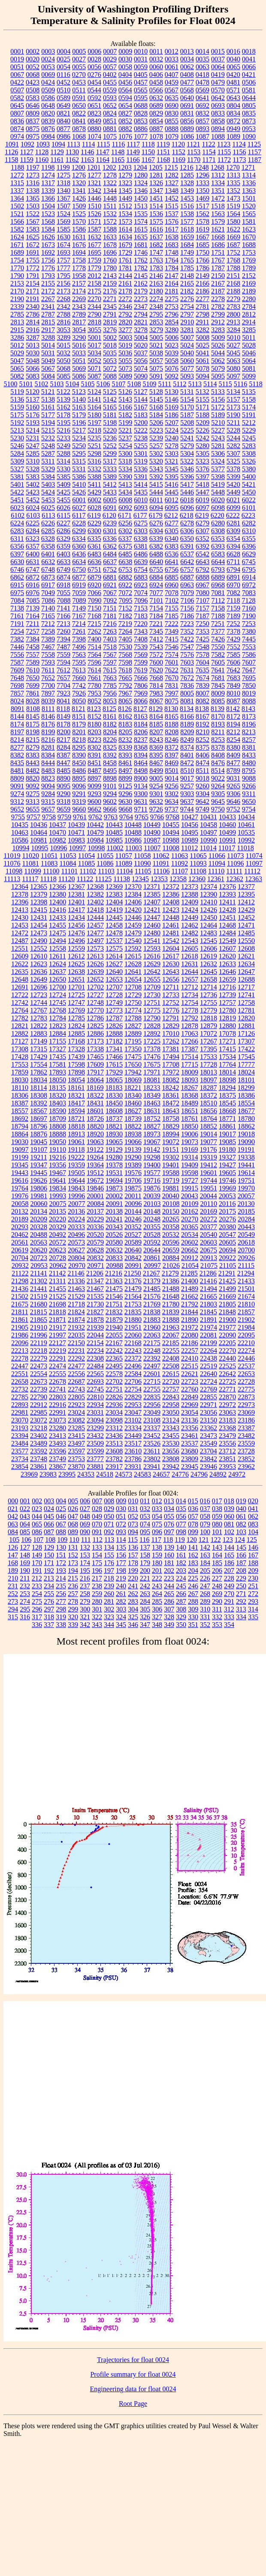 This screenshot has width=266, height=2576. I want to click on 118, so click(168, 1539).